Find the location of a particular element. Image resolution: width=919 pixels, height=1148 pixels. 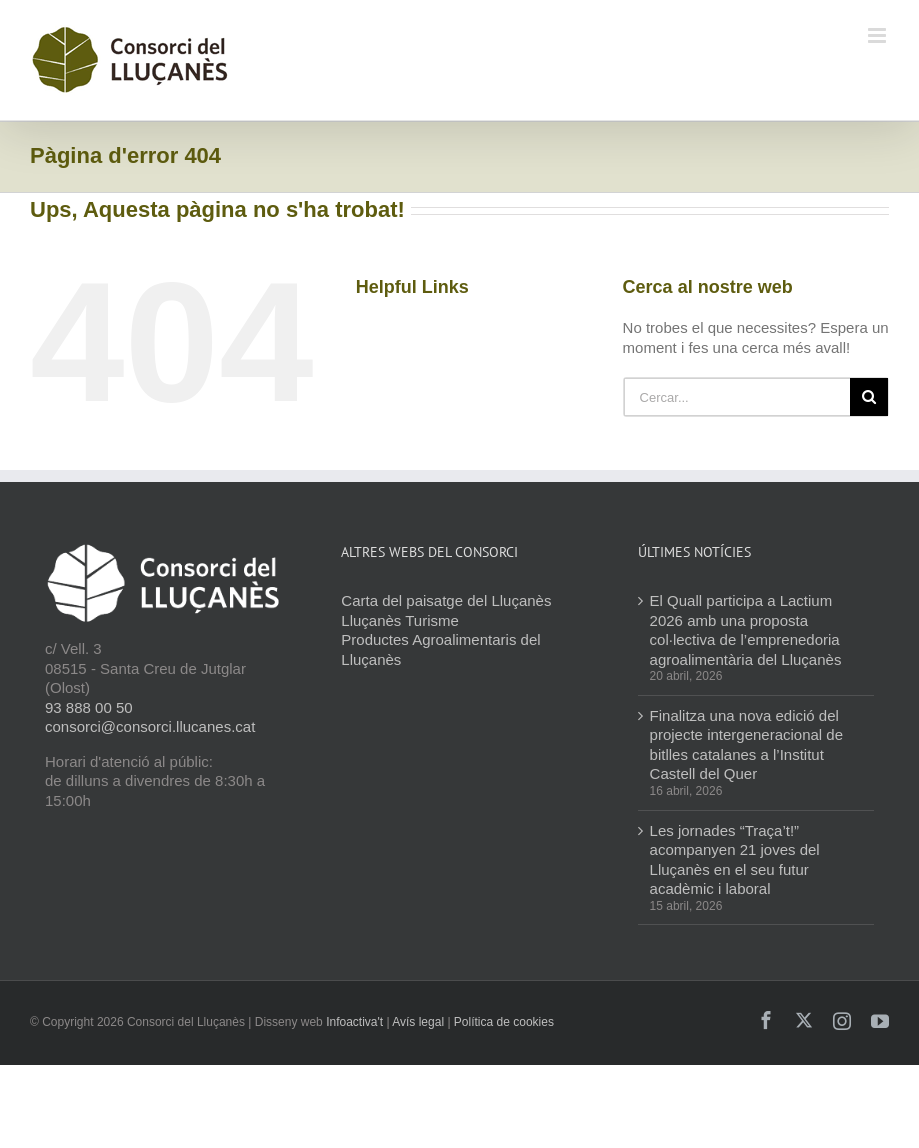

consorci@consorci.llucanes.cat is located at coordinates (150, 726).